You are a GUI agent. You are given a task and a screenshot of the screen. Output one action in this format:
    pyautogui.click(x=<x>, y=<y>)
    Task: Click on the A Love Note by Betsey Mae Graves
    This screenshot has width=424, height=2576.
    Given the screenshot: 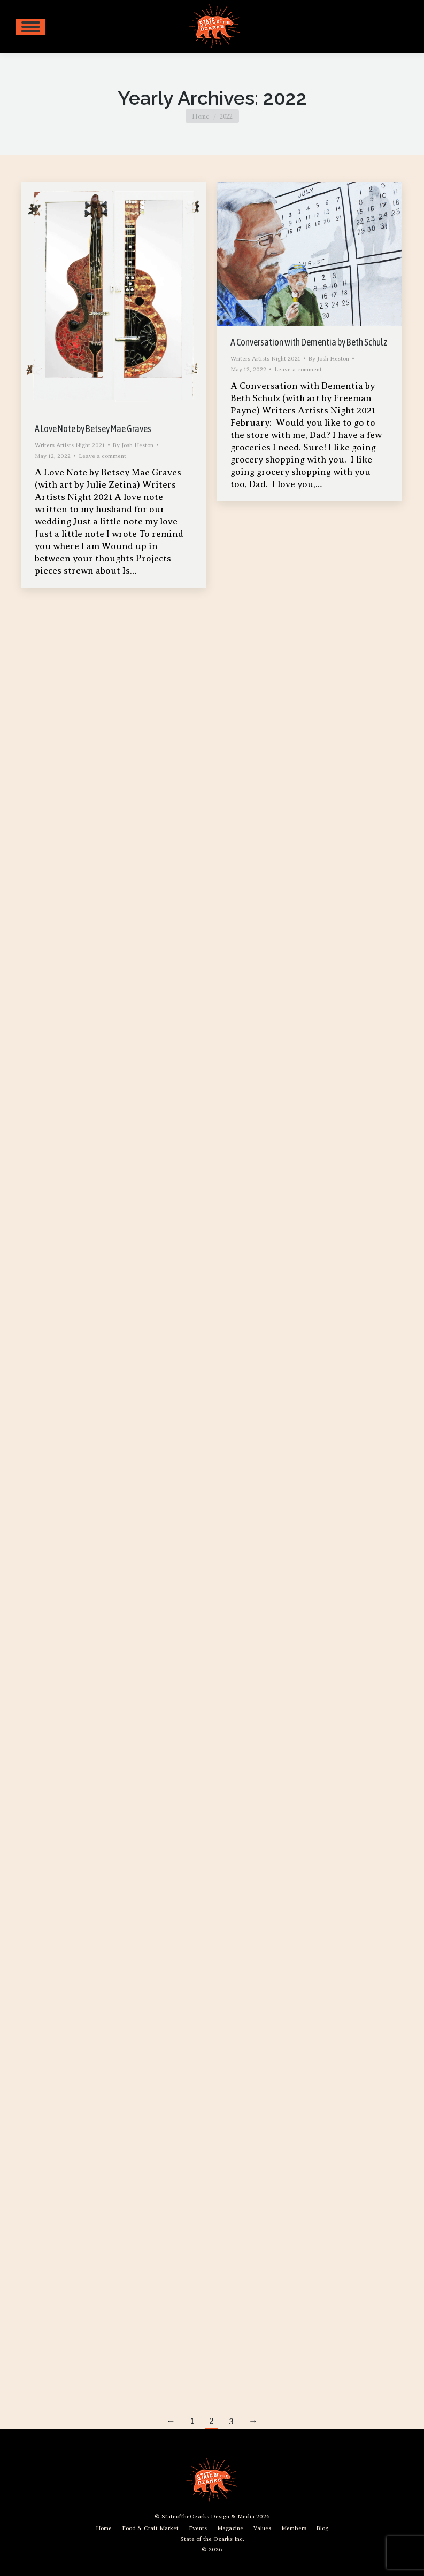 What is the action you would take?
    pyautogui.click(x=93, y=428)
    